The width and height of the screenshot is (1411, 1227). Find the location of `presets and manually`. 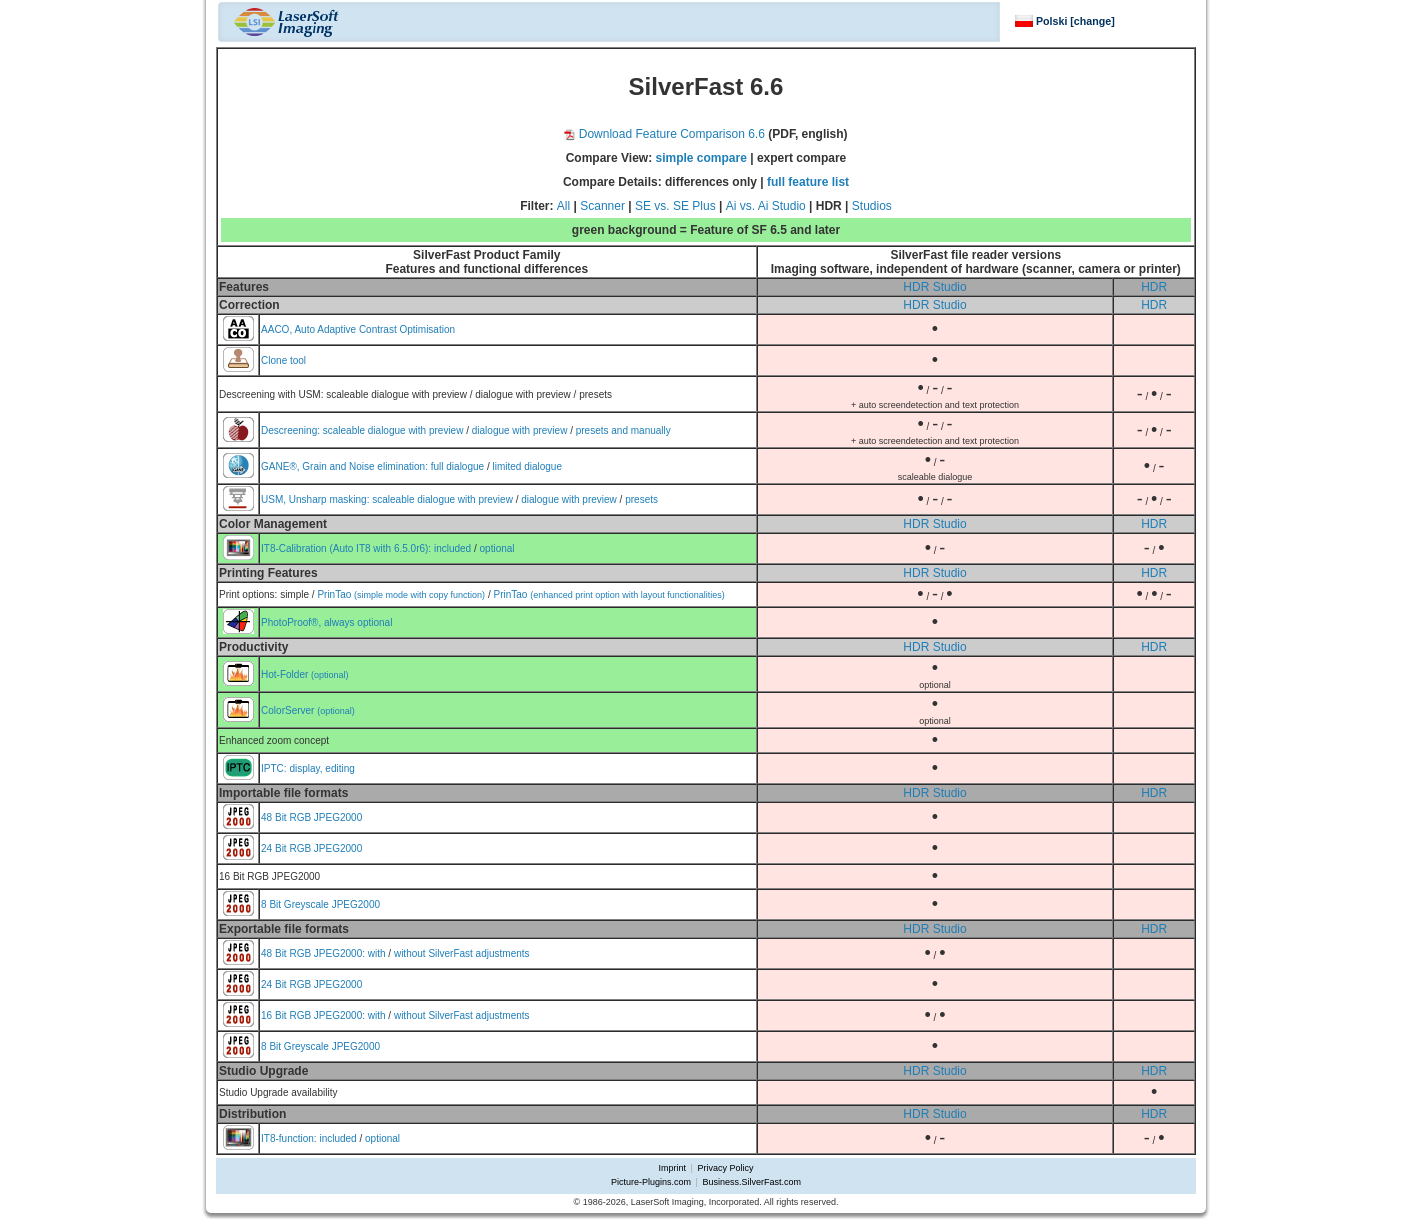

presets and manually is located at coordinates (623, 430).